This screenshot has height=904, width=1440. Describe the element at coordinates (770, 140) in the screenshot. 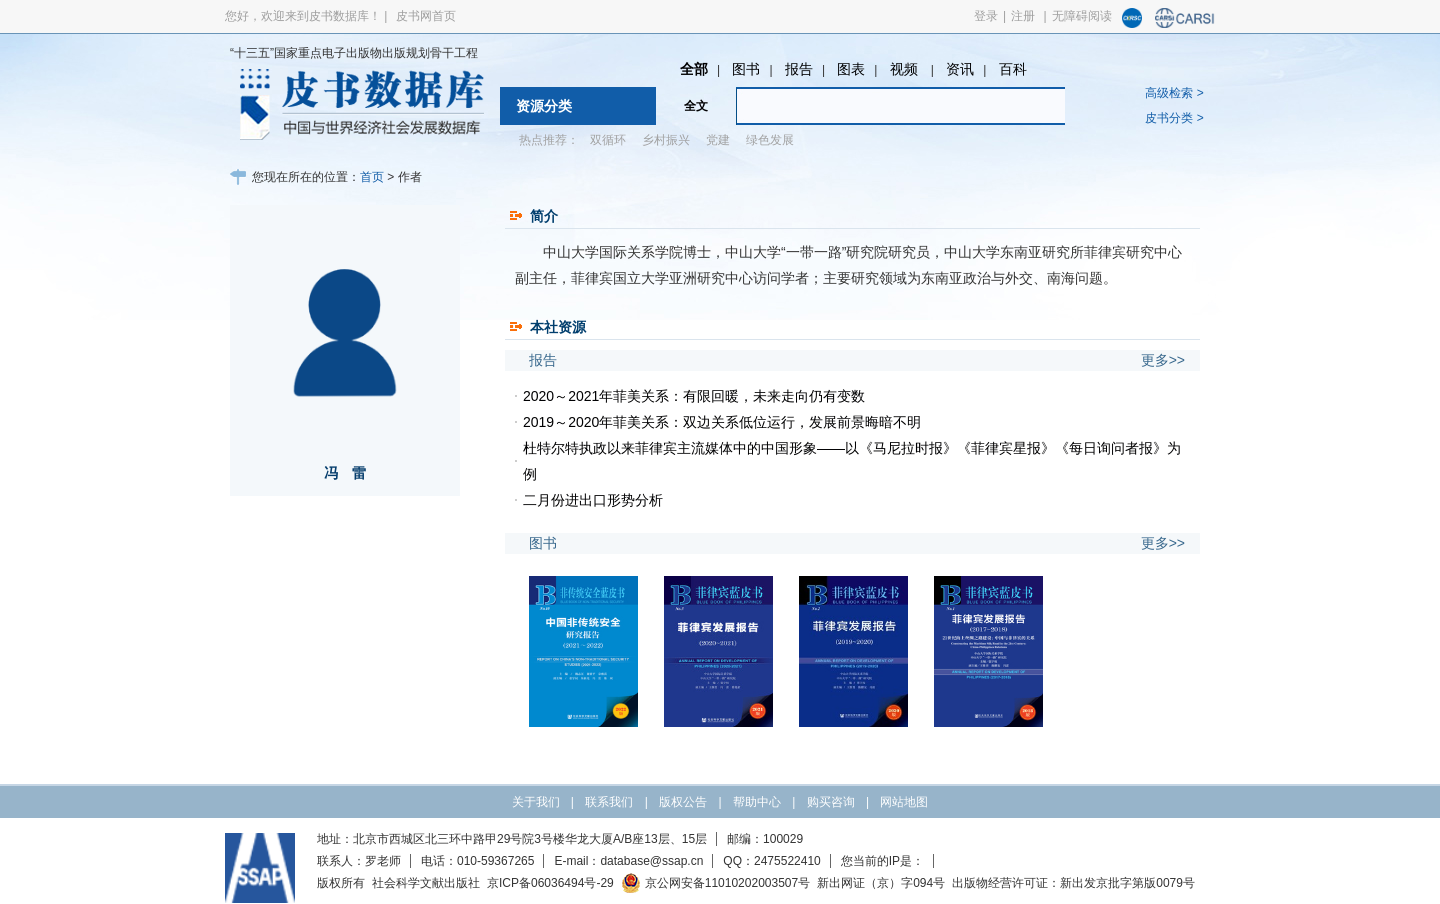

I see `绿色发展` at that location.